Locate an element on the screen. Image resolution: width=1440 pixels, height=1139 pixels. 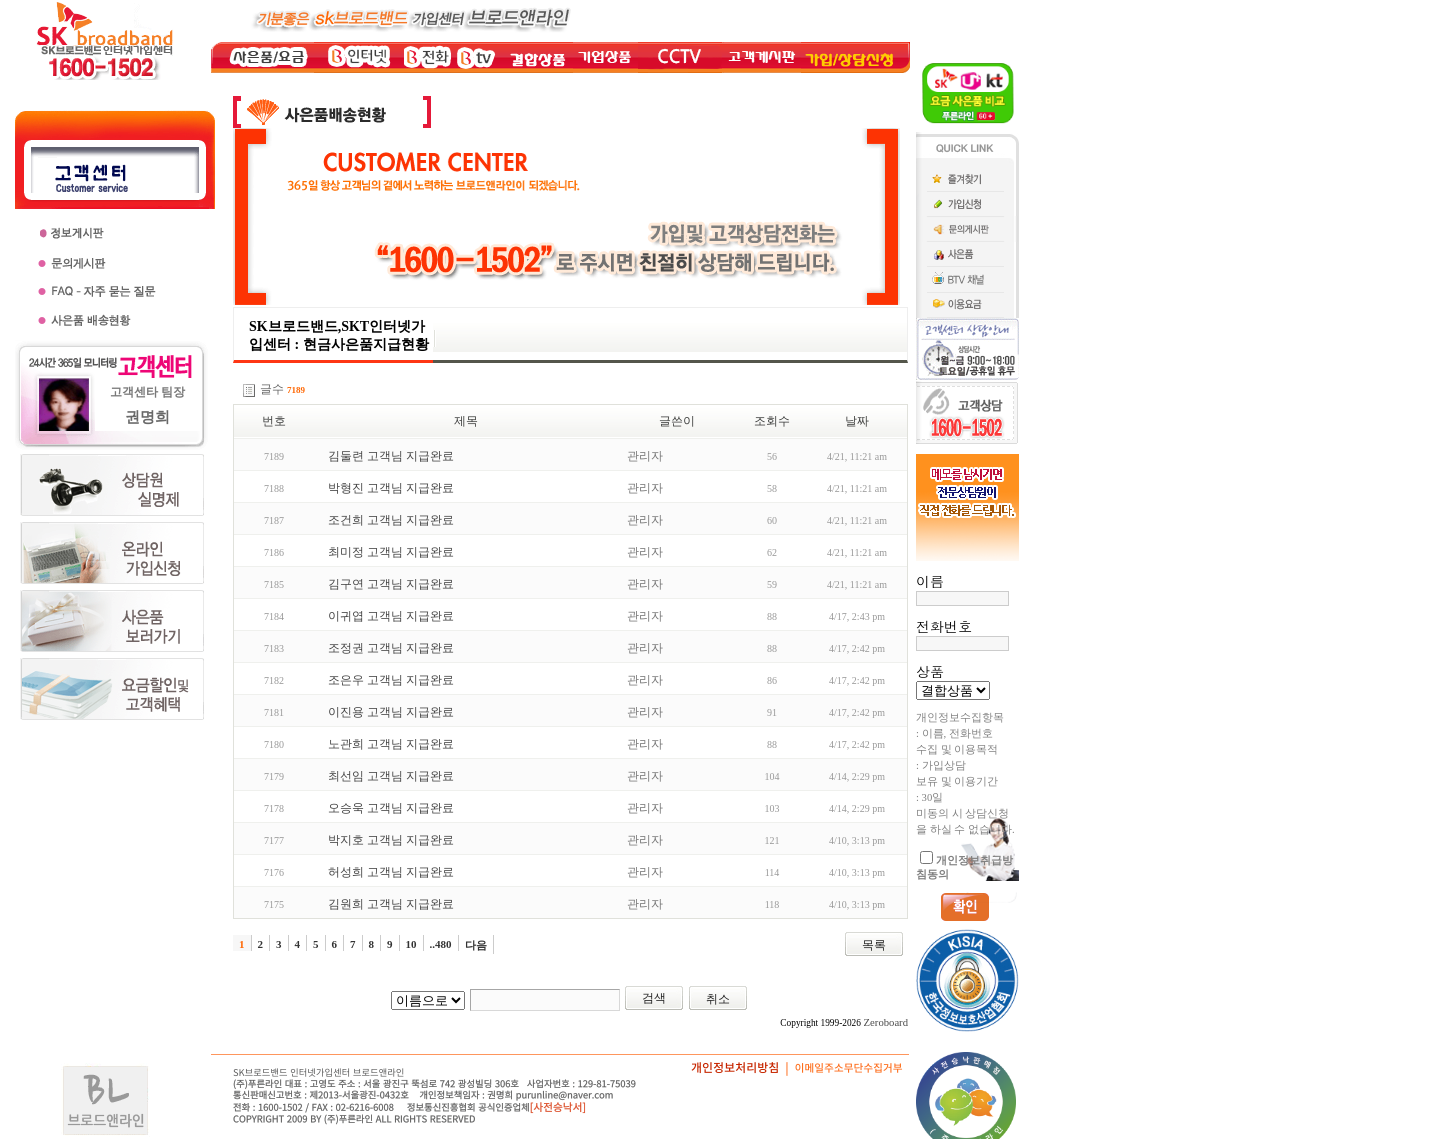
박형진 고객님 지급완료 is located at coordinates (391, 488).